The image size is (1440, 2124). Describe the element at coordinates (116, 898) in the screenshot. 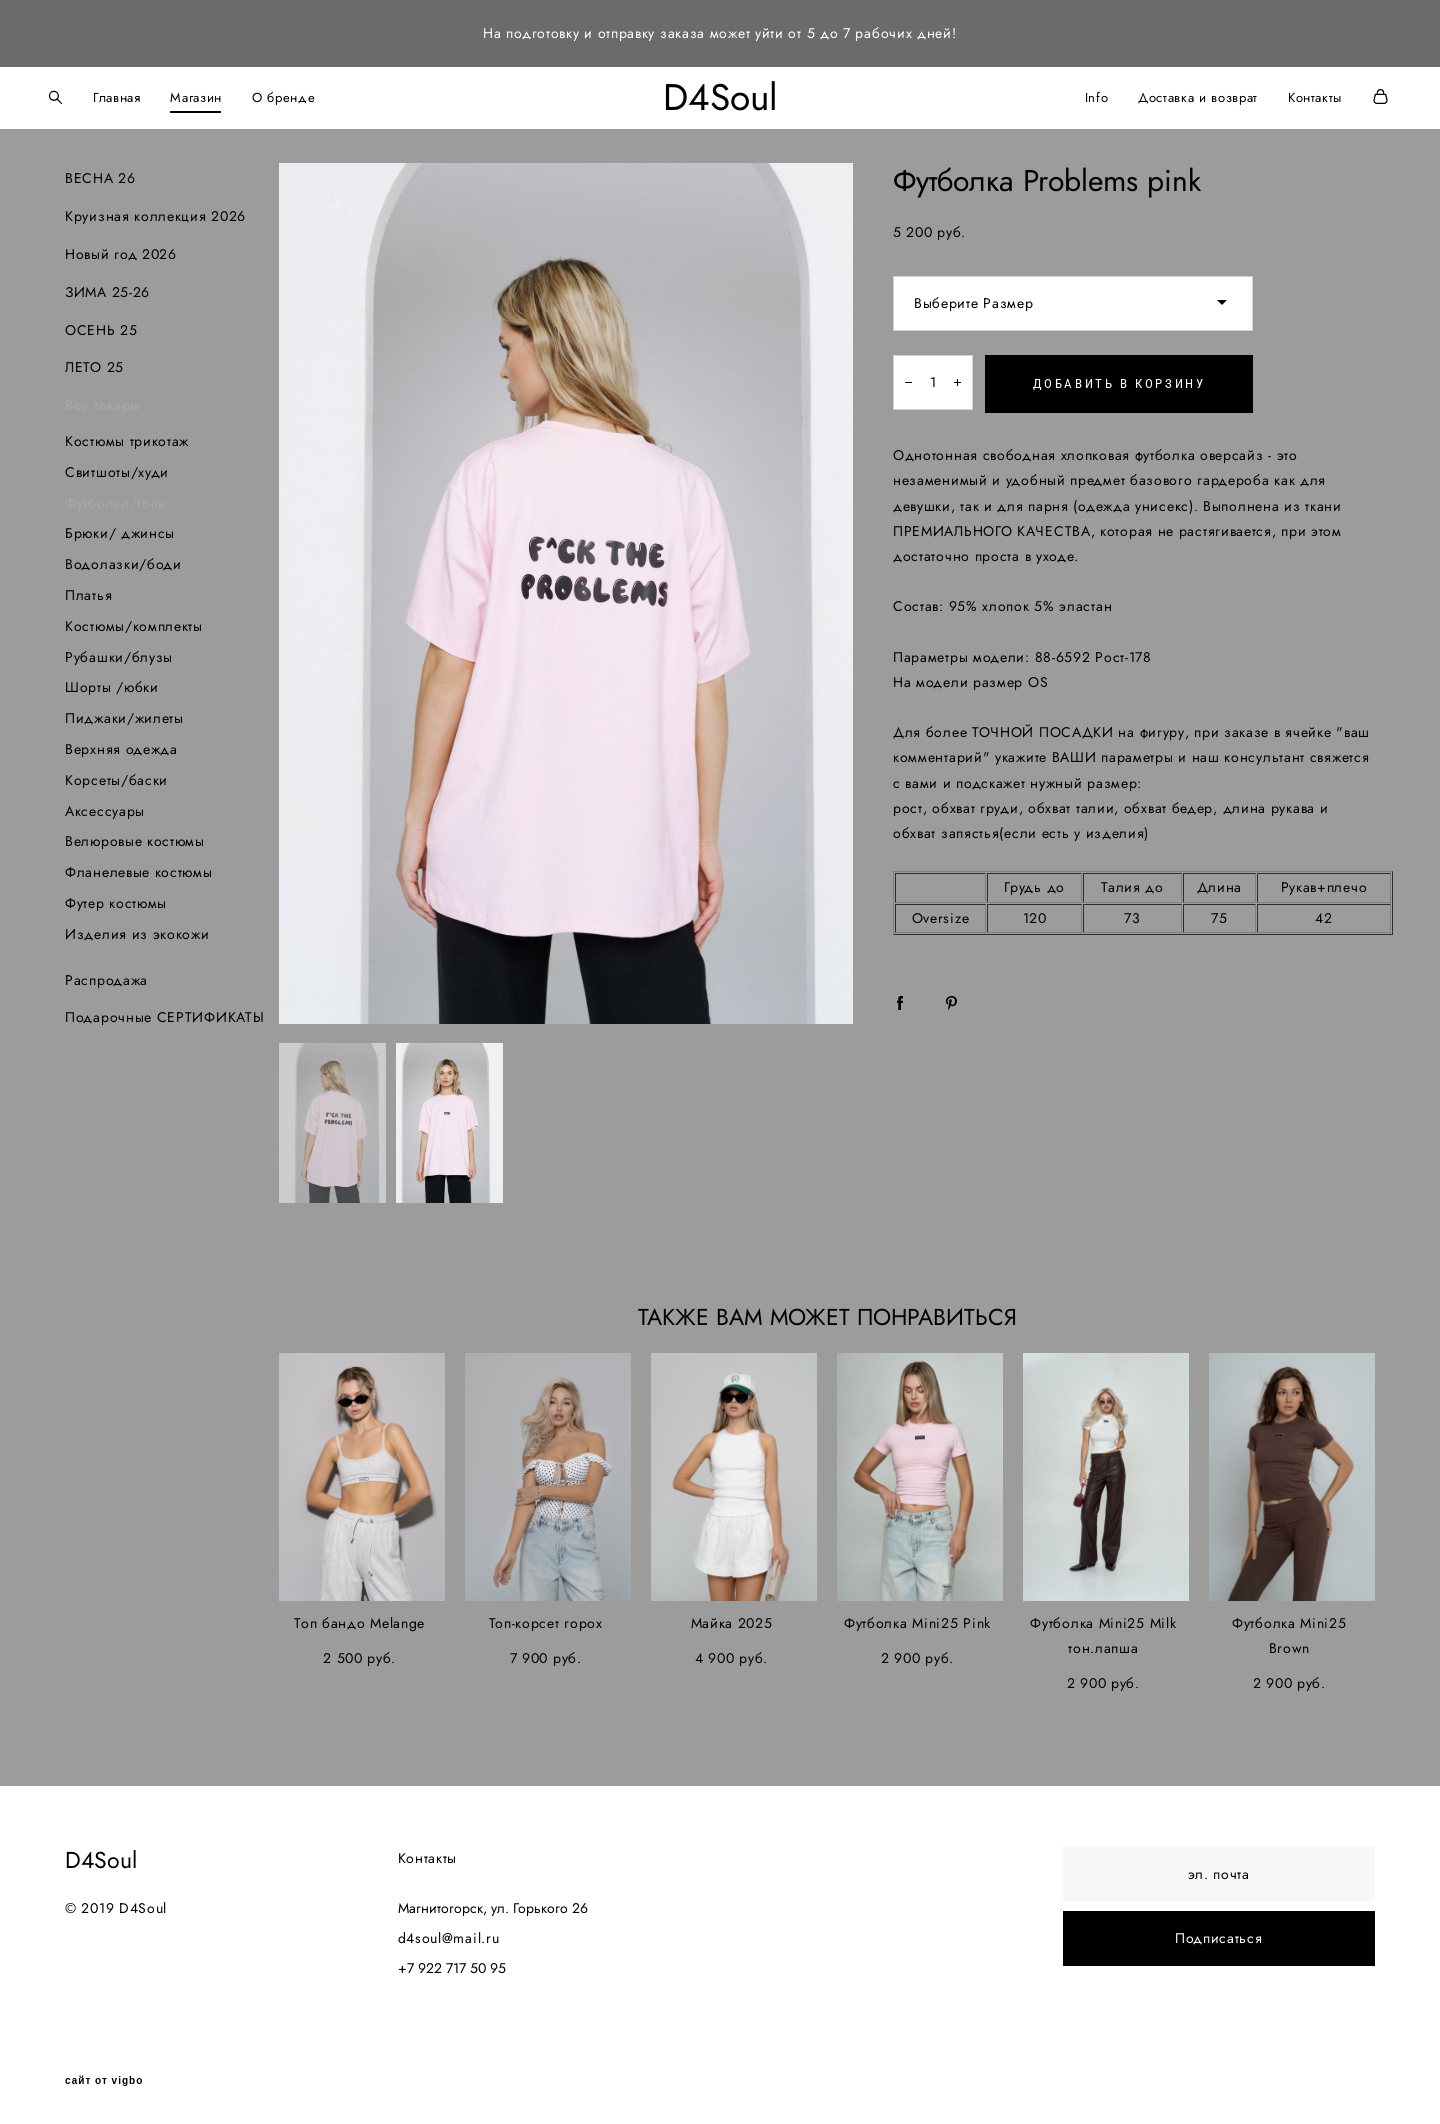

I see `Футер костюмы` at that location.